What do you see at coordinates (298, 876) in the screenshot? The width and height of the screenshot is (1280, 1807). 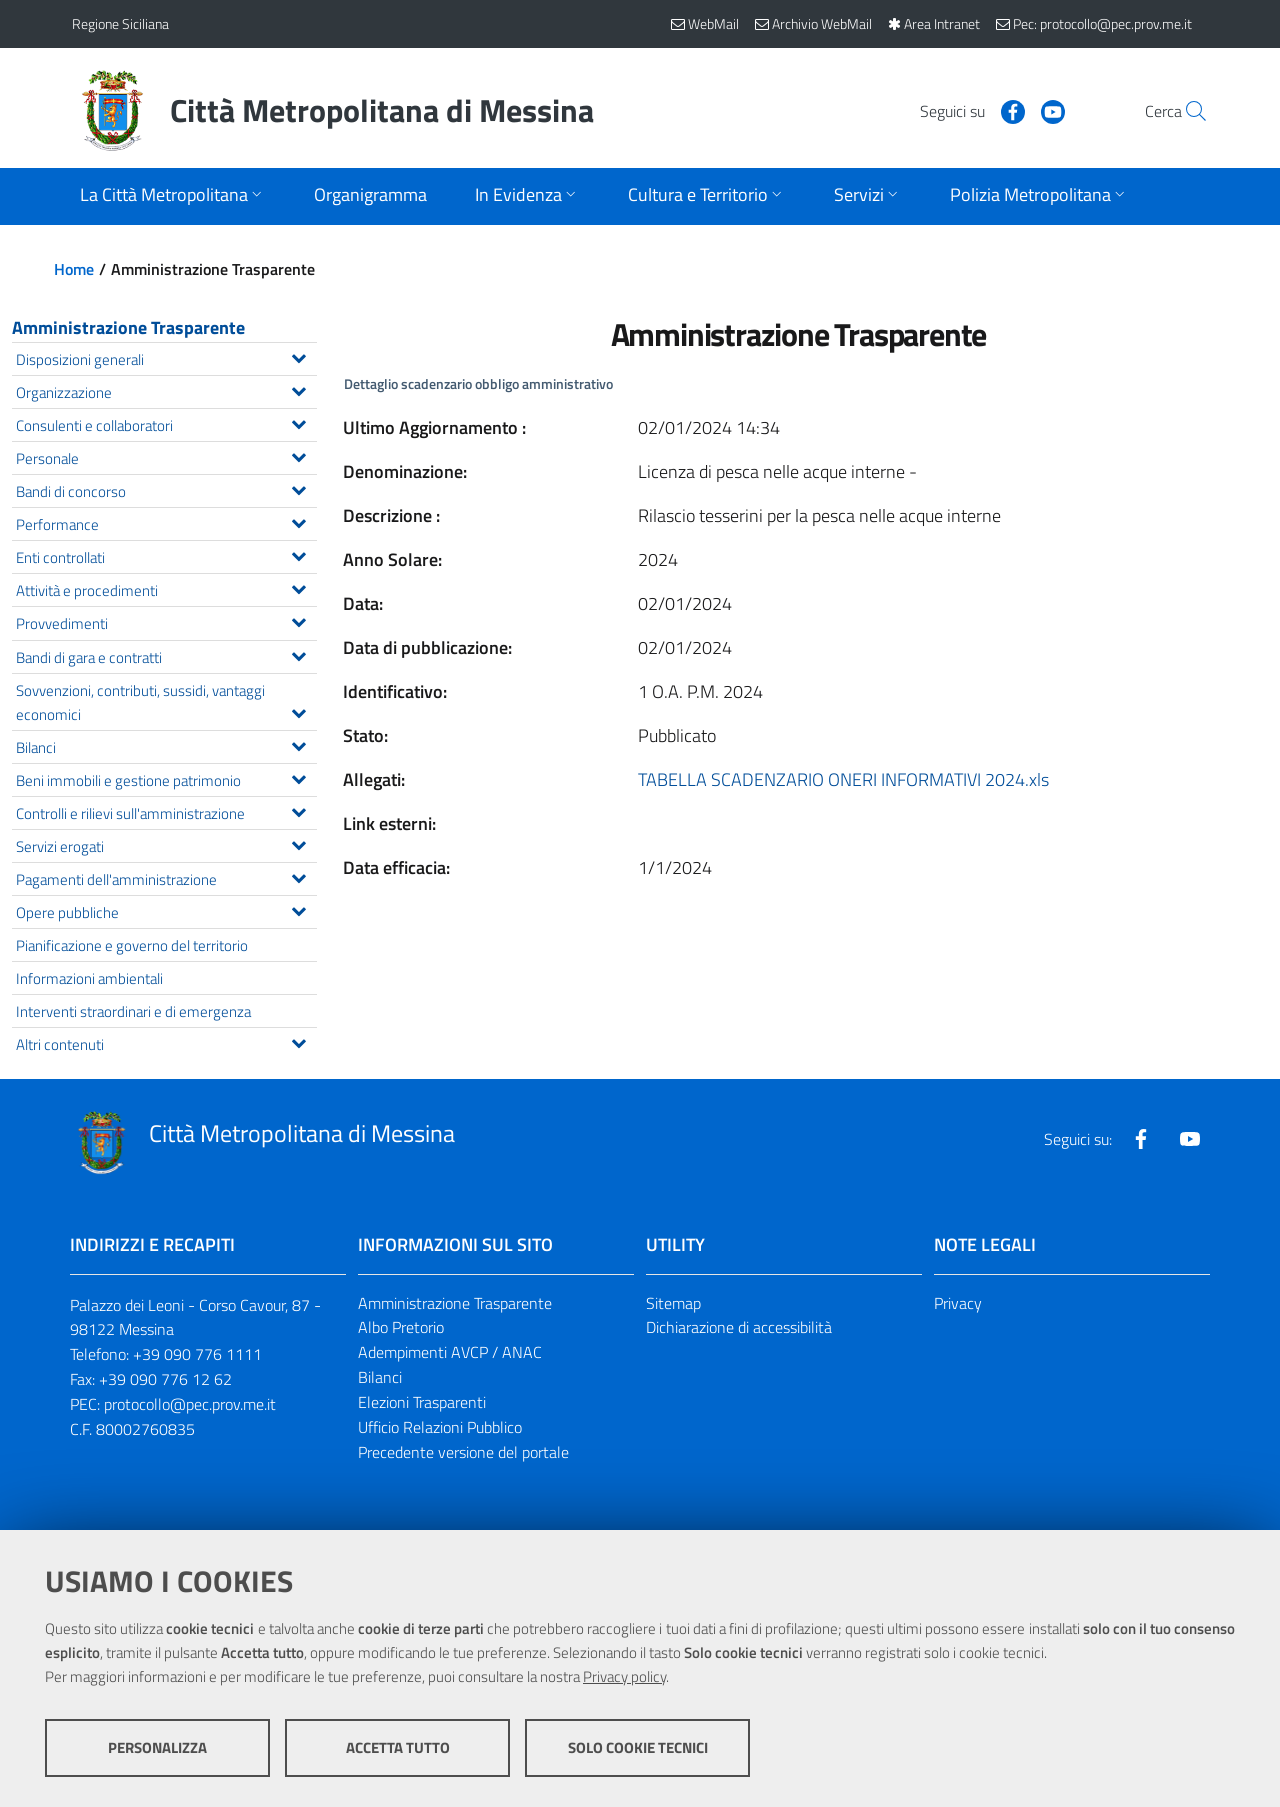 I see `[Espandi il menu Pagamenti dell'amministrazione]` at bounding box center [298, 876].